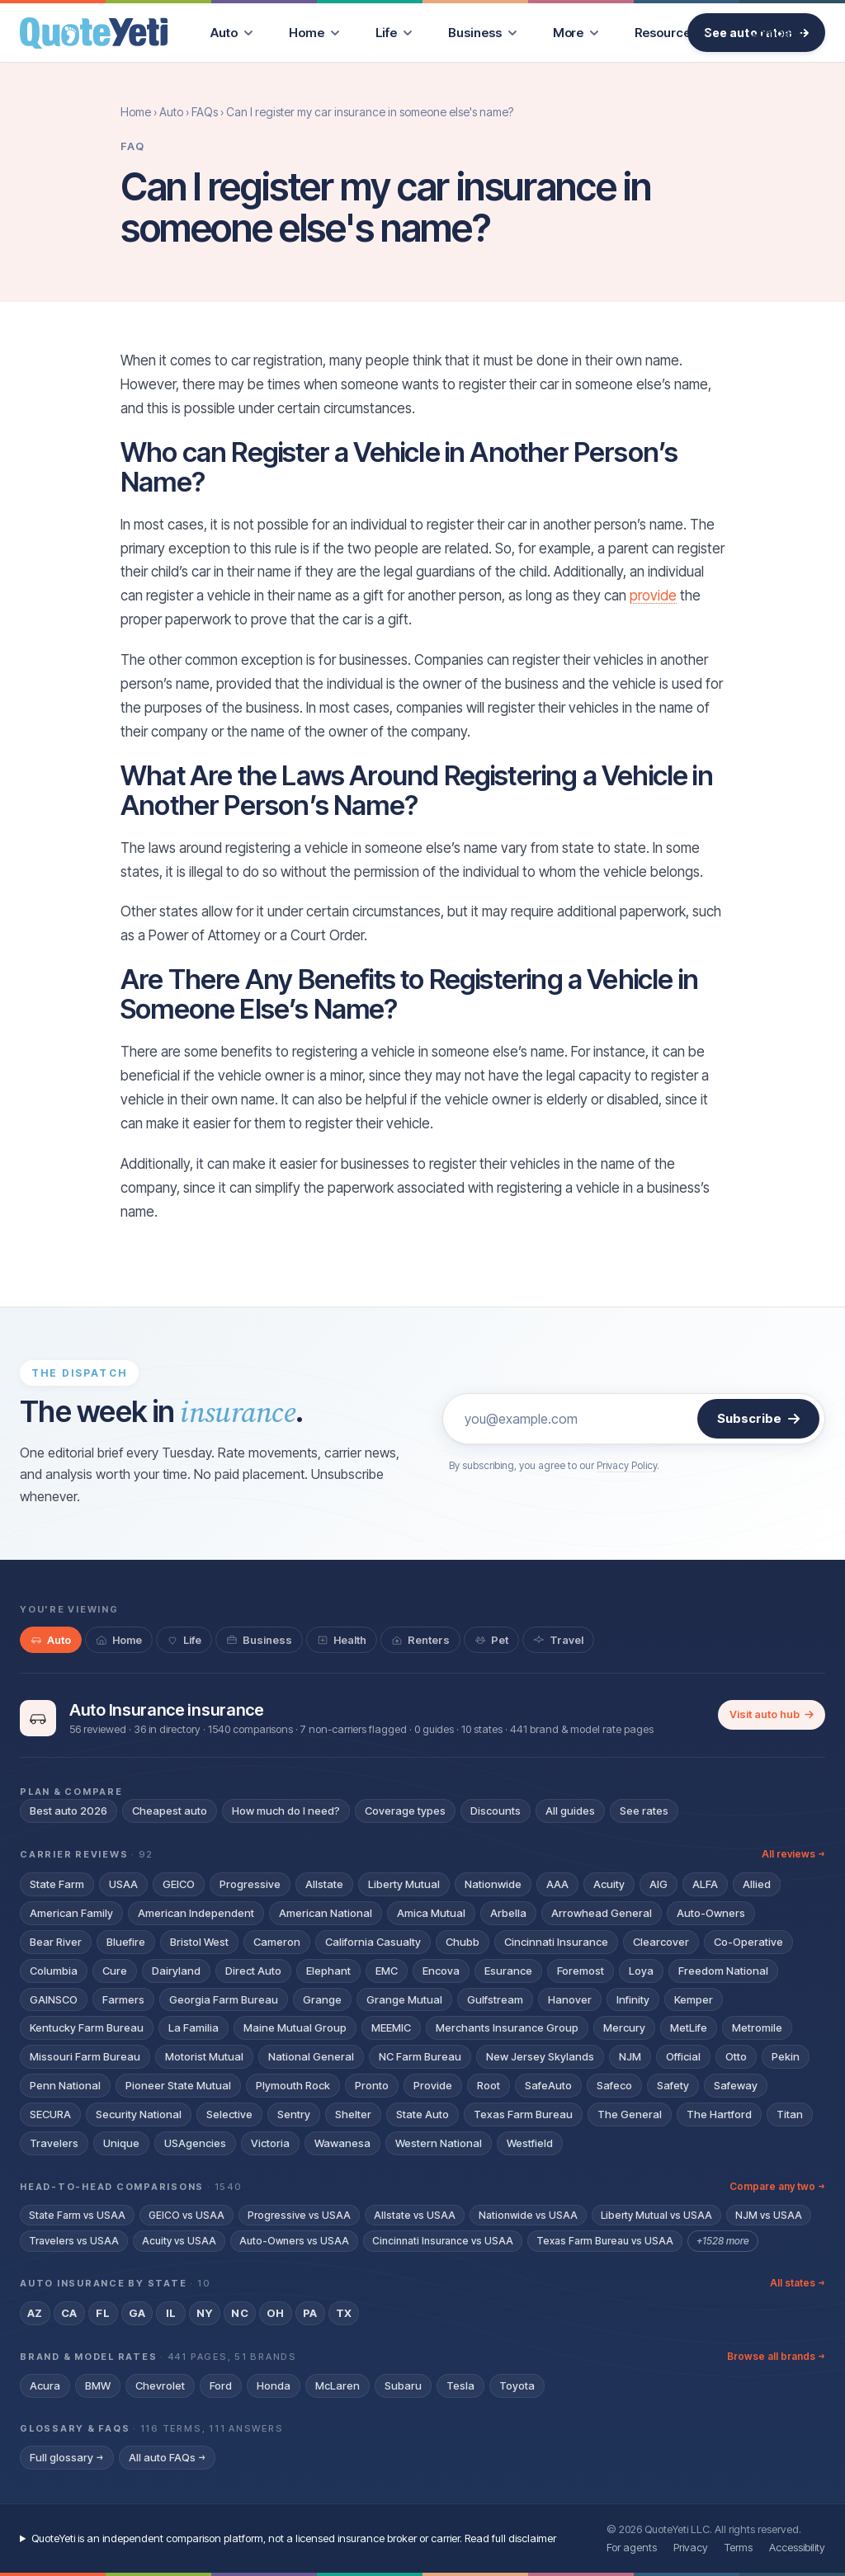 The height and width of the screenshot is (2576, 845). What do you see at coordinates (69, 2312) in the screenshot?
I see `CA` at bounding box center [69, 2312].